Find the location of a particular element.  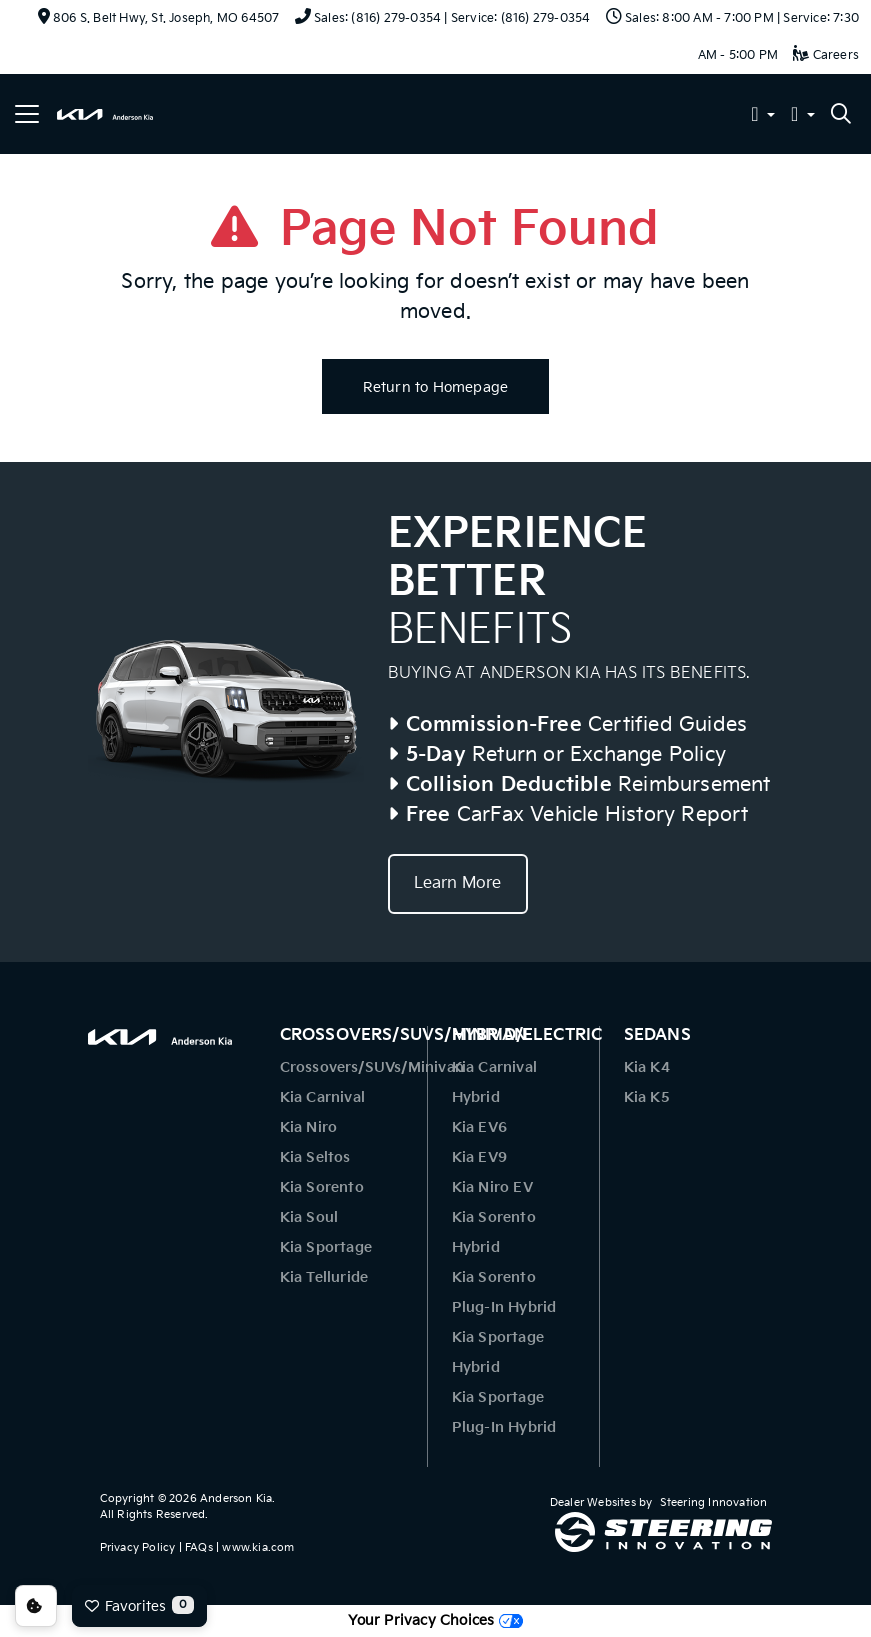

www.kia.com is located at coordinates (258, 1547).